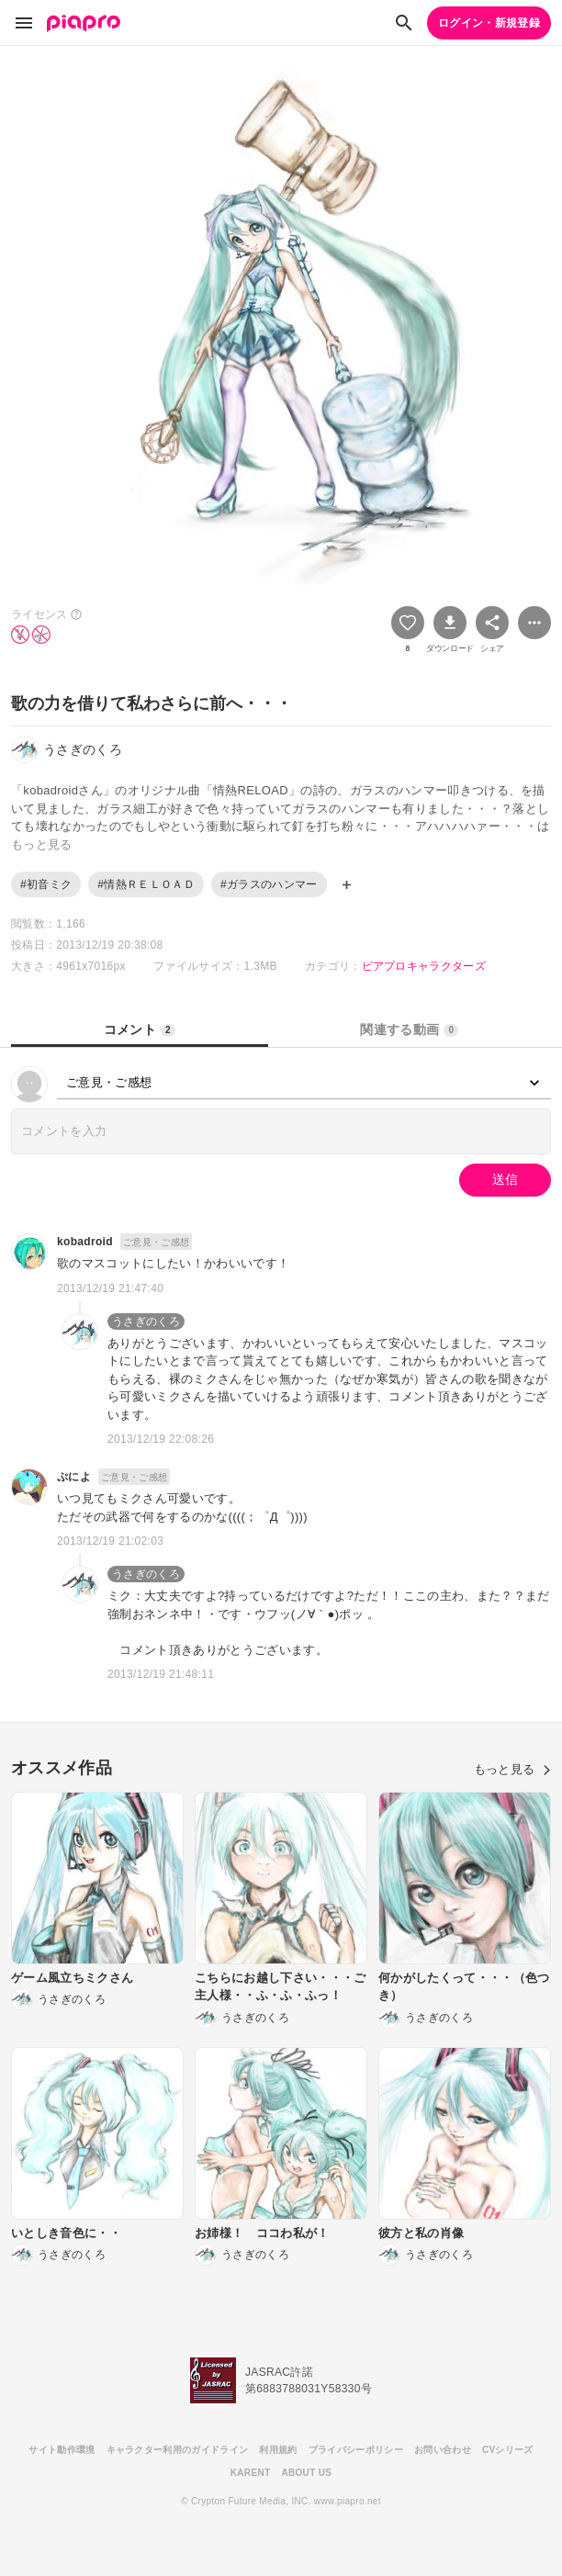 Image resolution: width=562 pixels, height=2576 pixels. I want to click on もっと見る, so click(512, 1769).